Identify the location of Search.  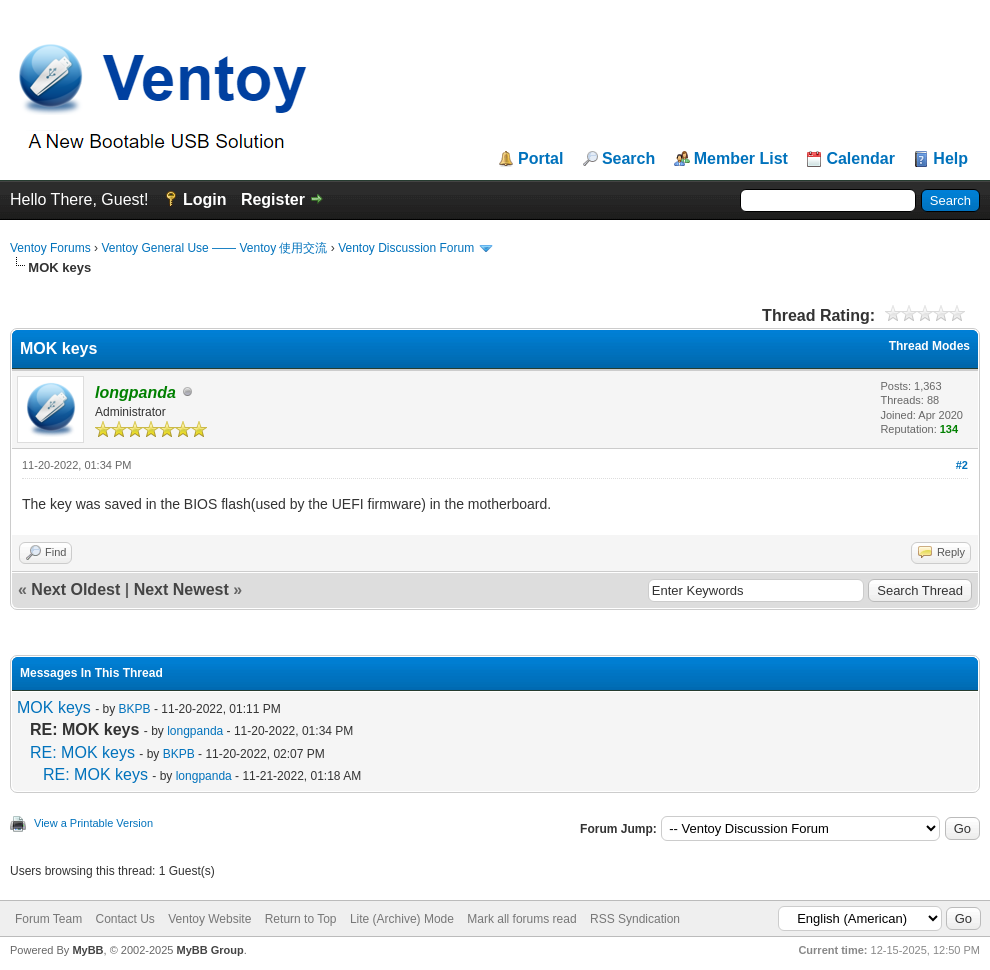
(628, 159).